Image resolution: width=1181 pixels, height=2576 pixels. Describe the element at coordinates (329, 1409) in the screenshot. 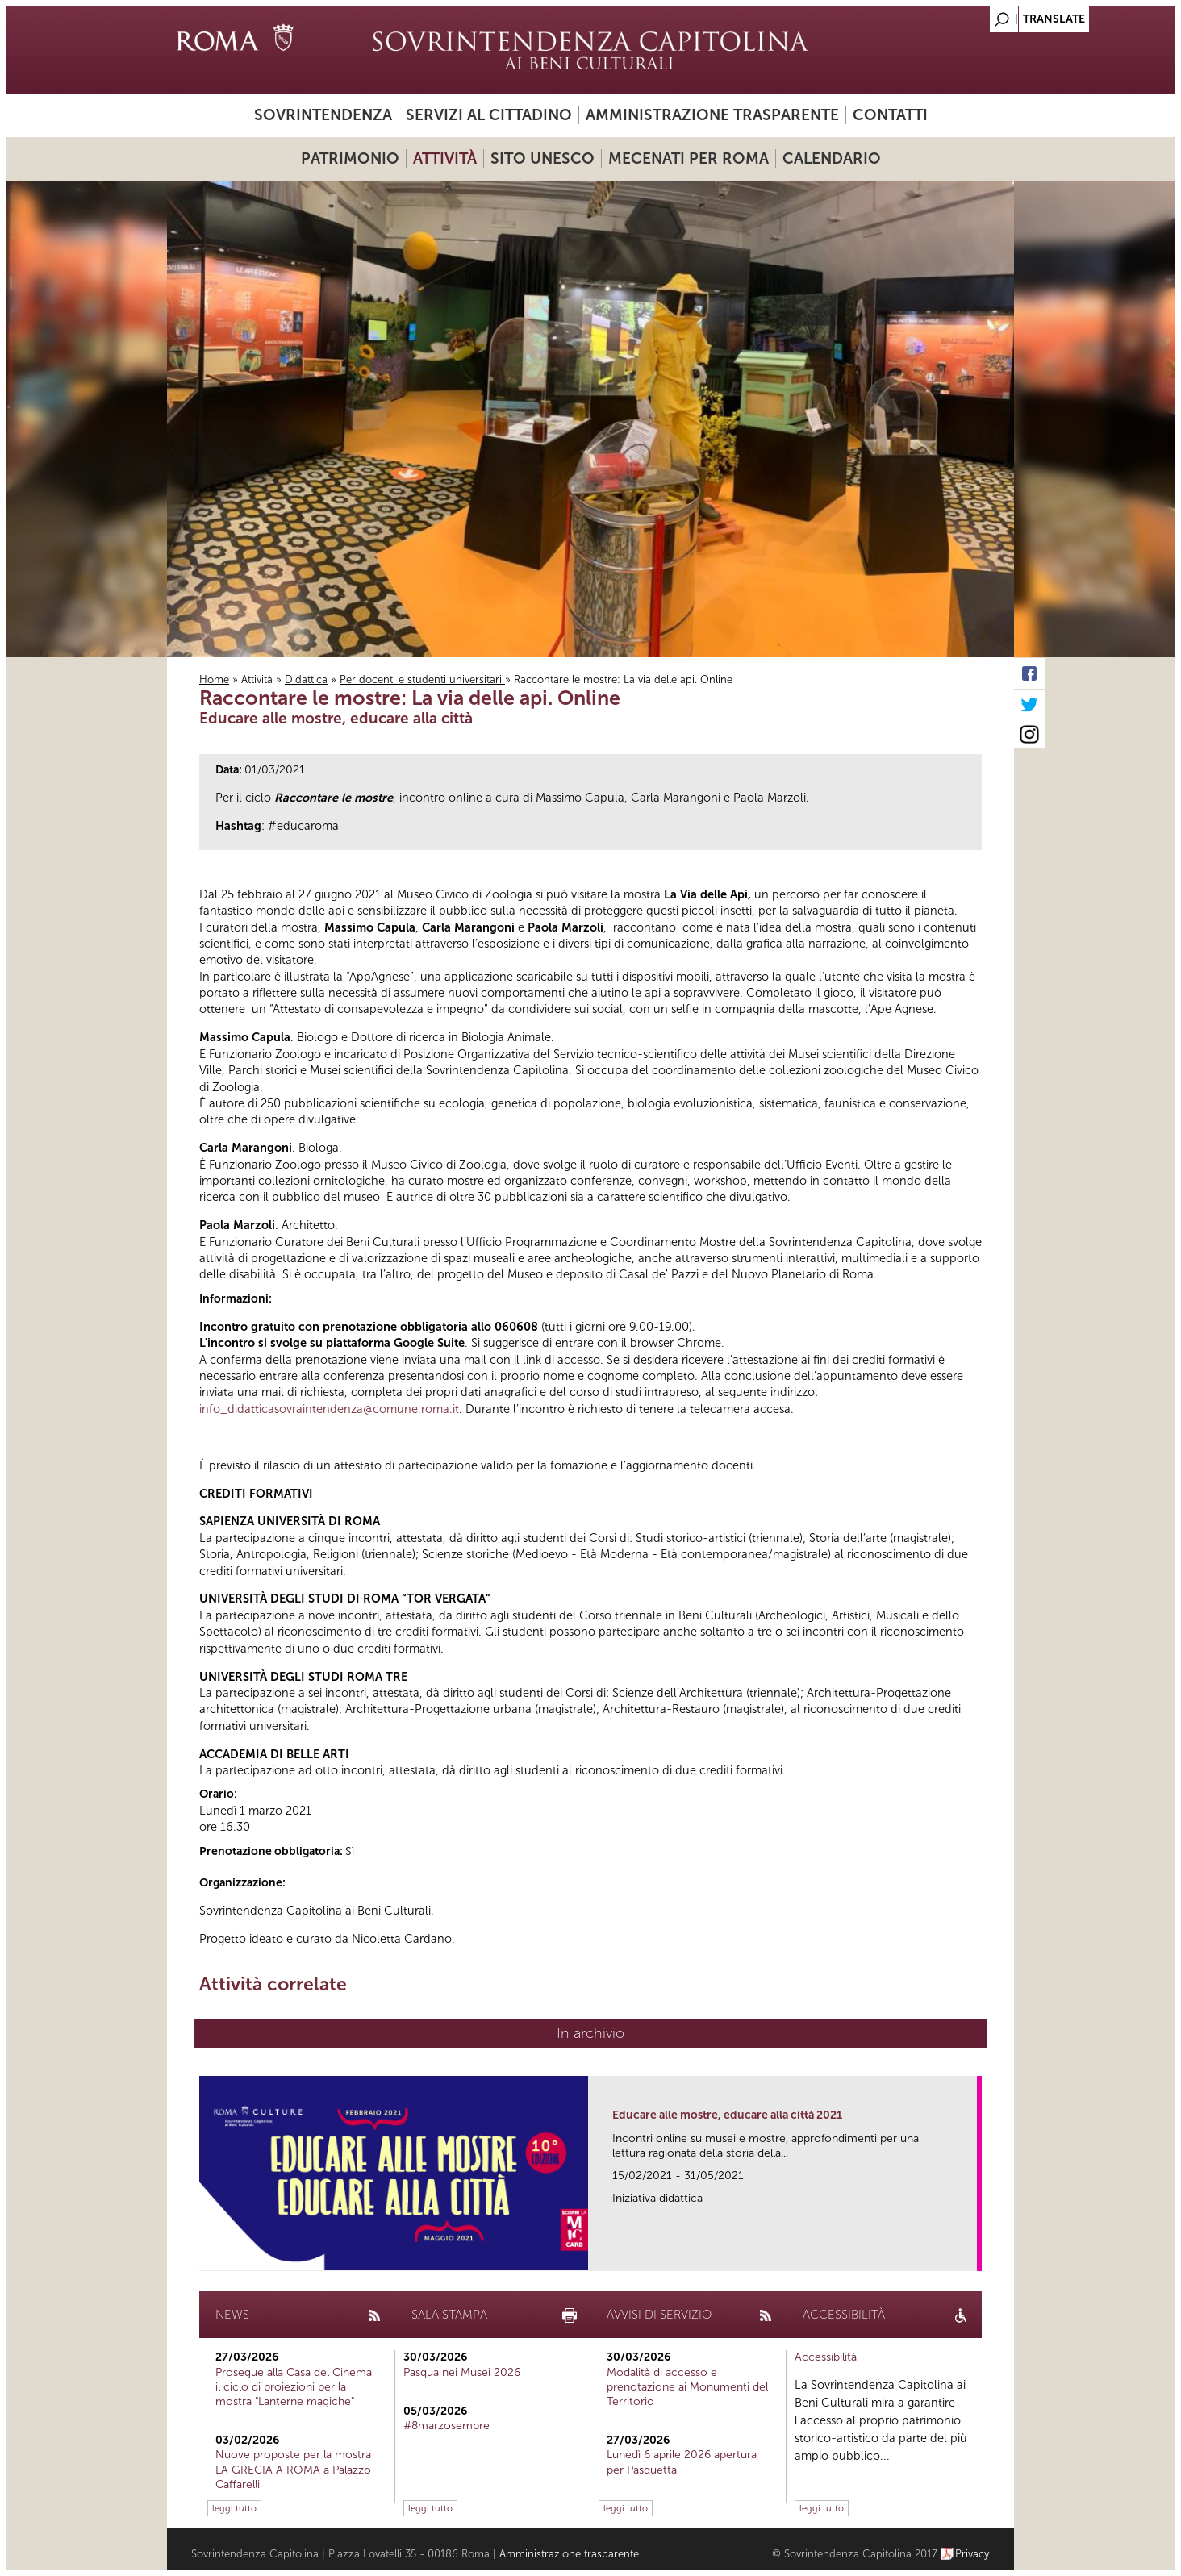

I see `info_didatticasovraintendenza@comune.roma.it` at that location.